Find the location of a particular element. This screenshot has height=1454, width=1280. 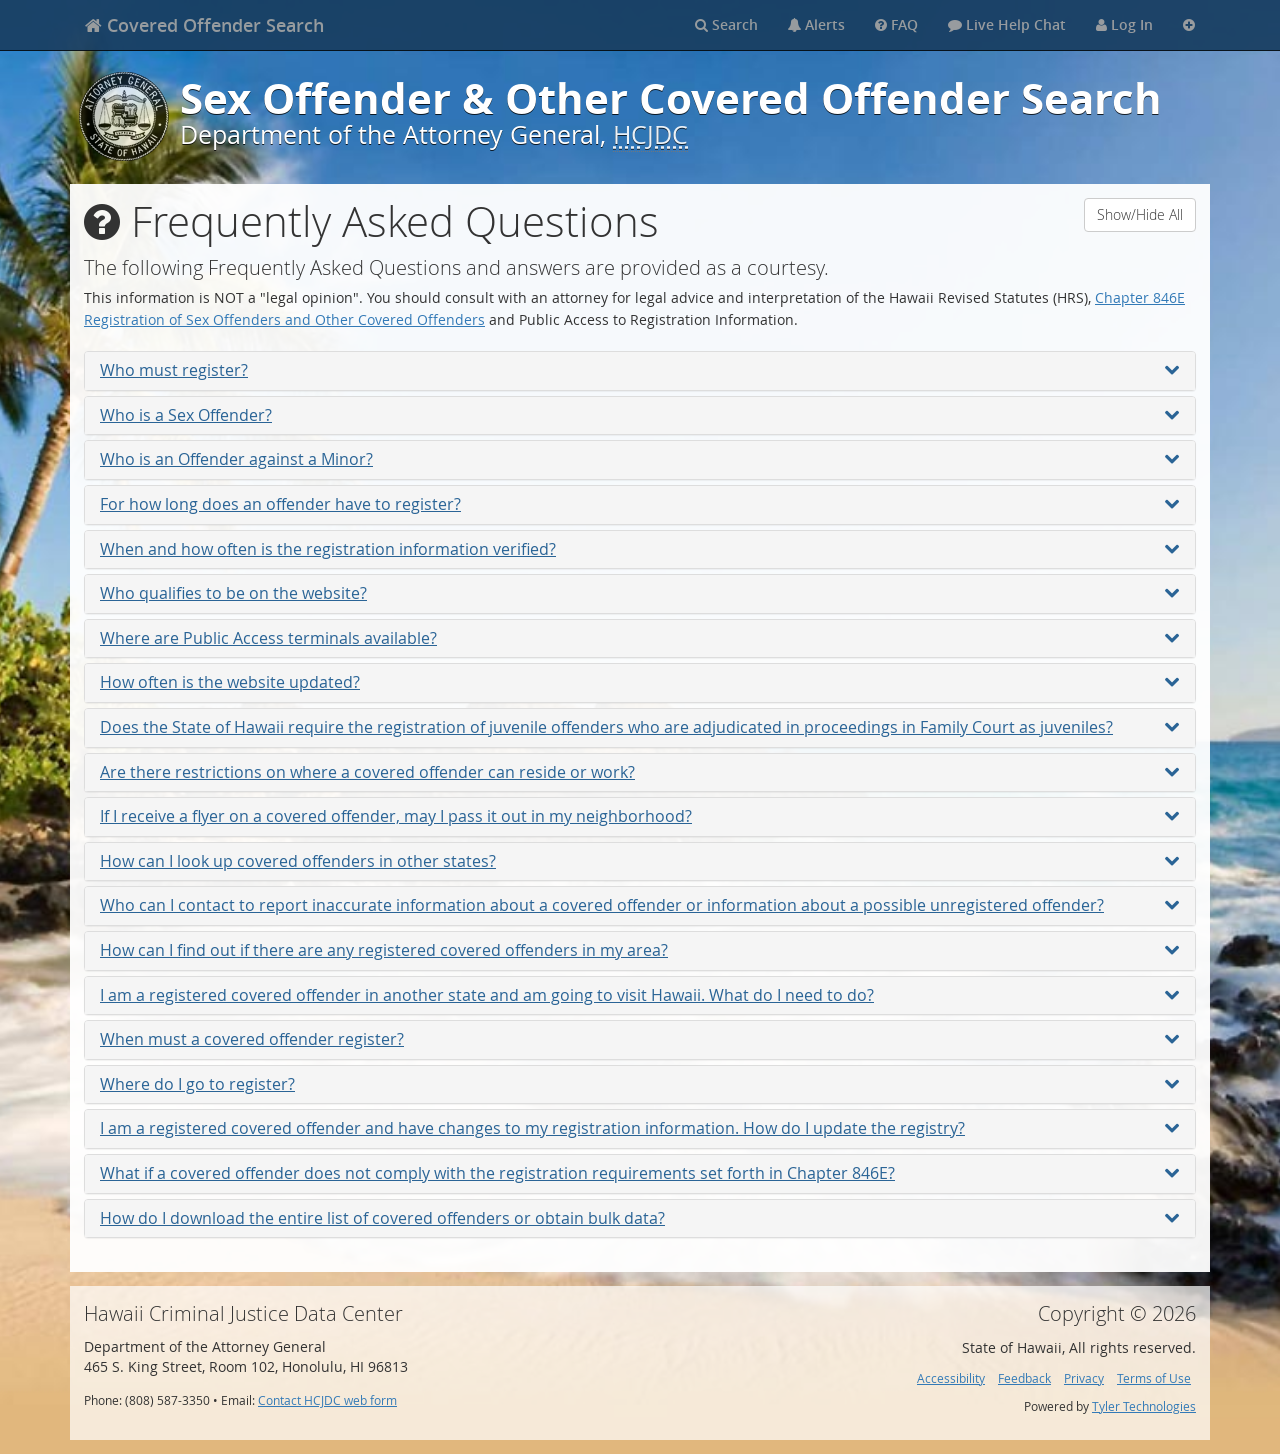

Show/Hide All is located at coordinates (1140, 214).